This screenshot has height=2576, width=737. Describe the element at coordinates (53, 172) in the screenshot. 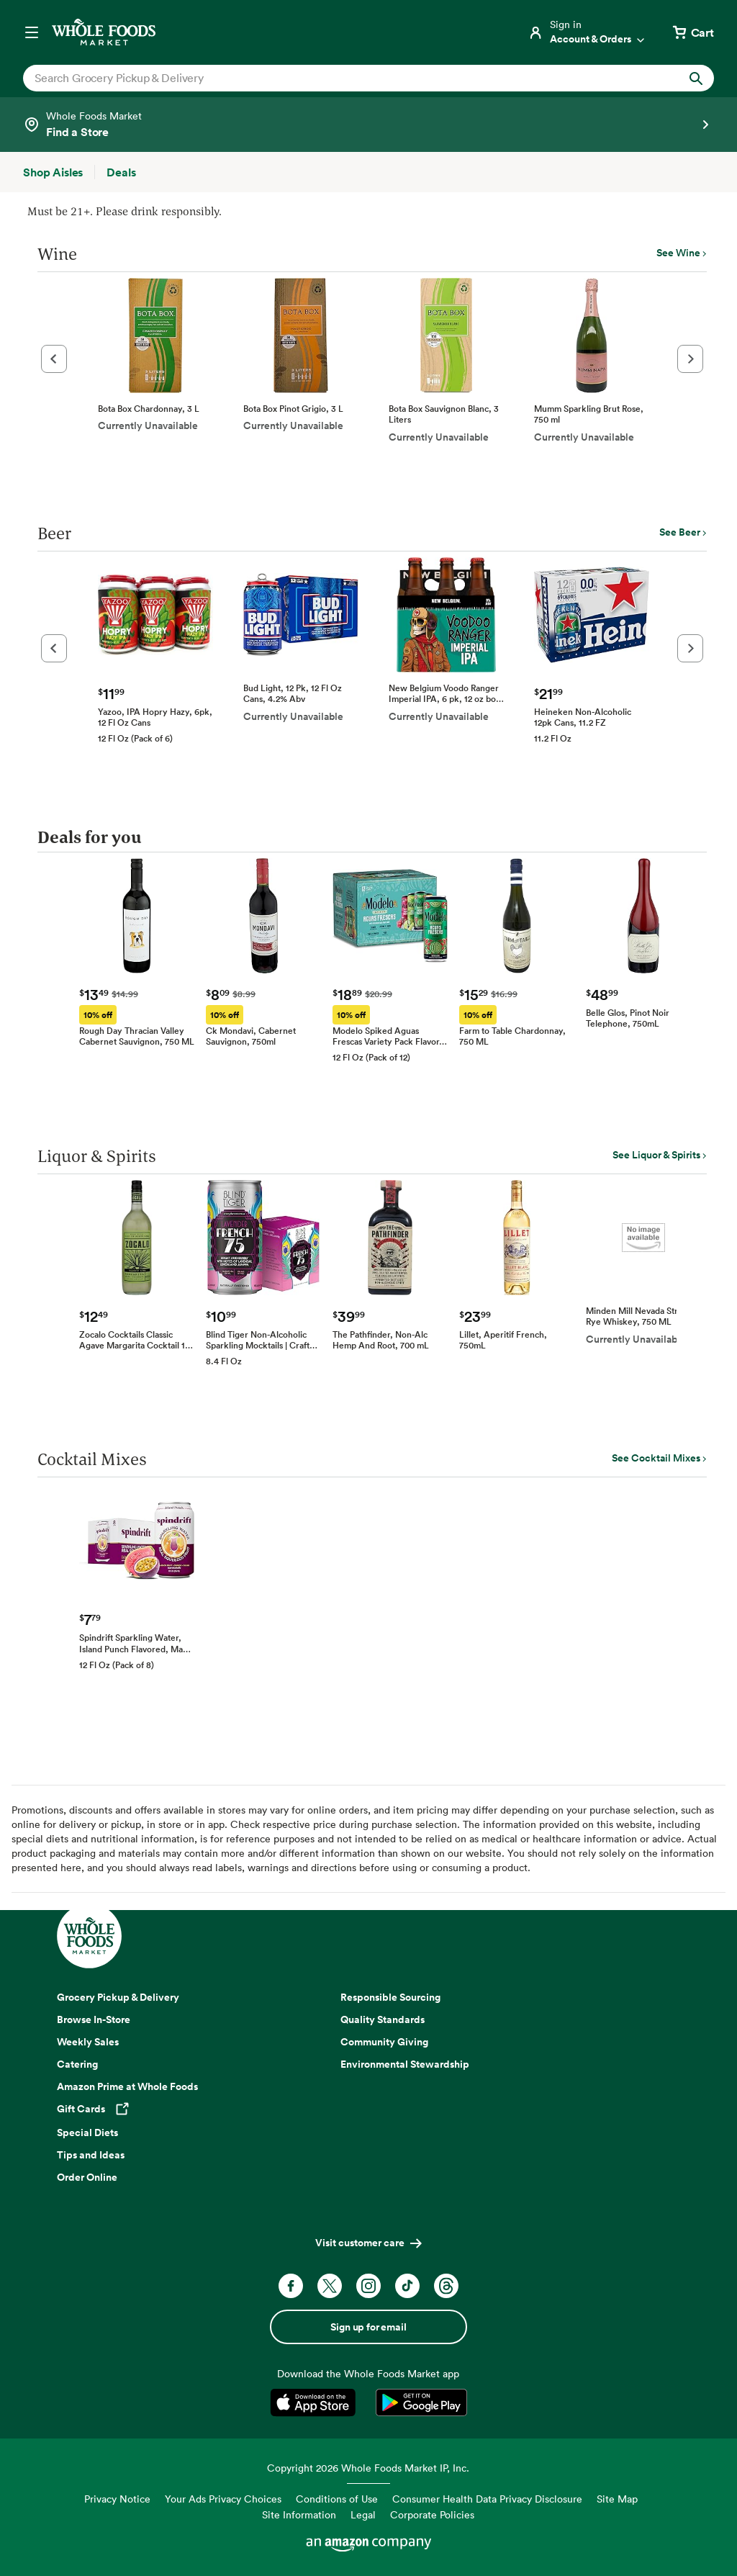

I see `[Shop Aisles]` at that location.